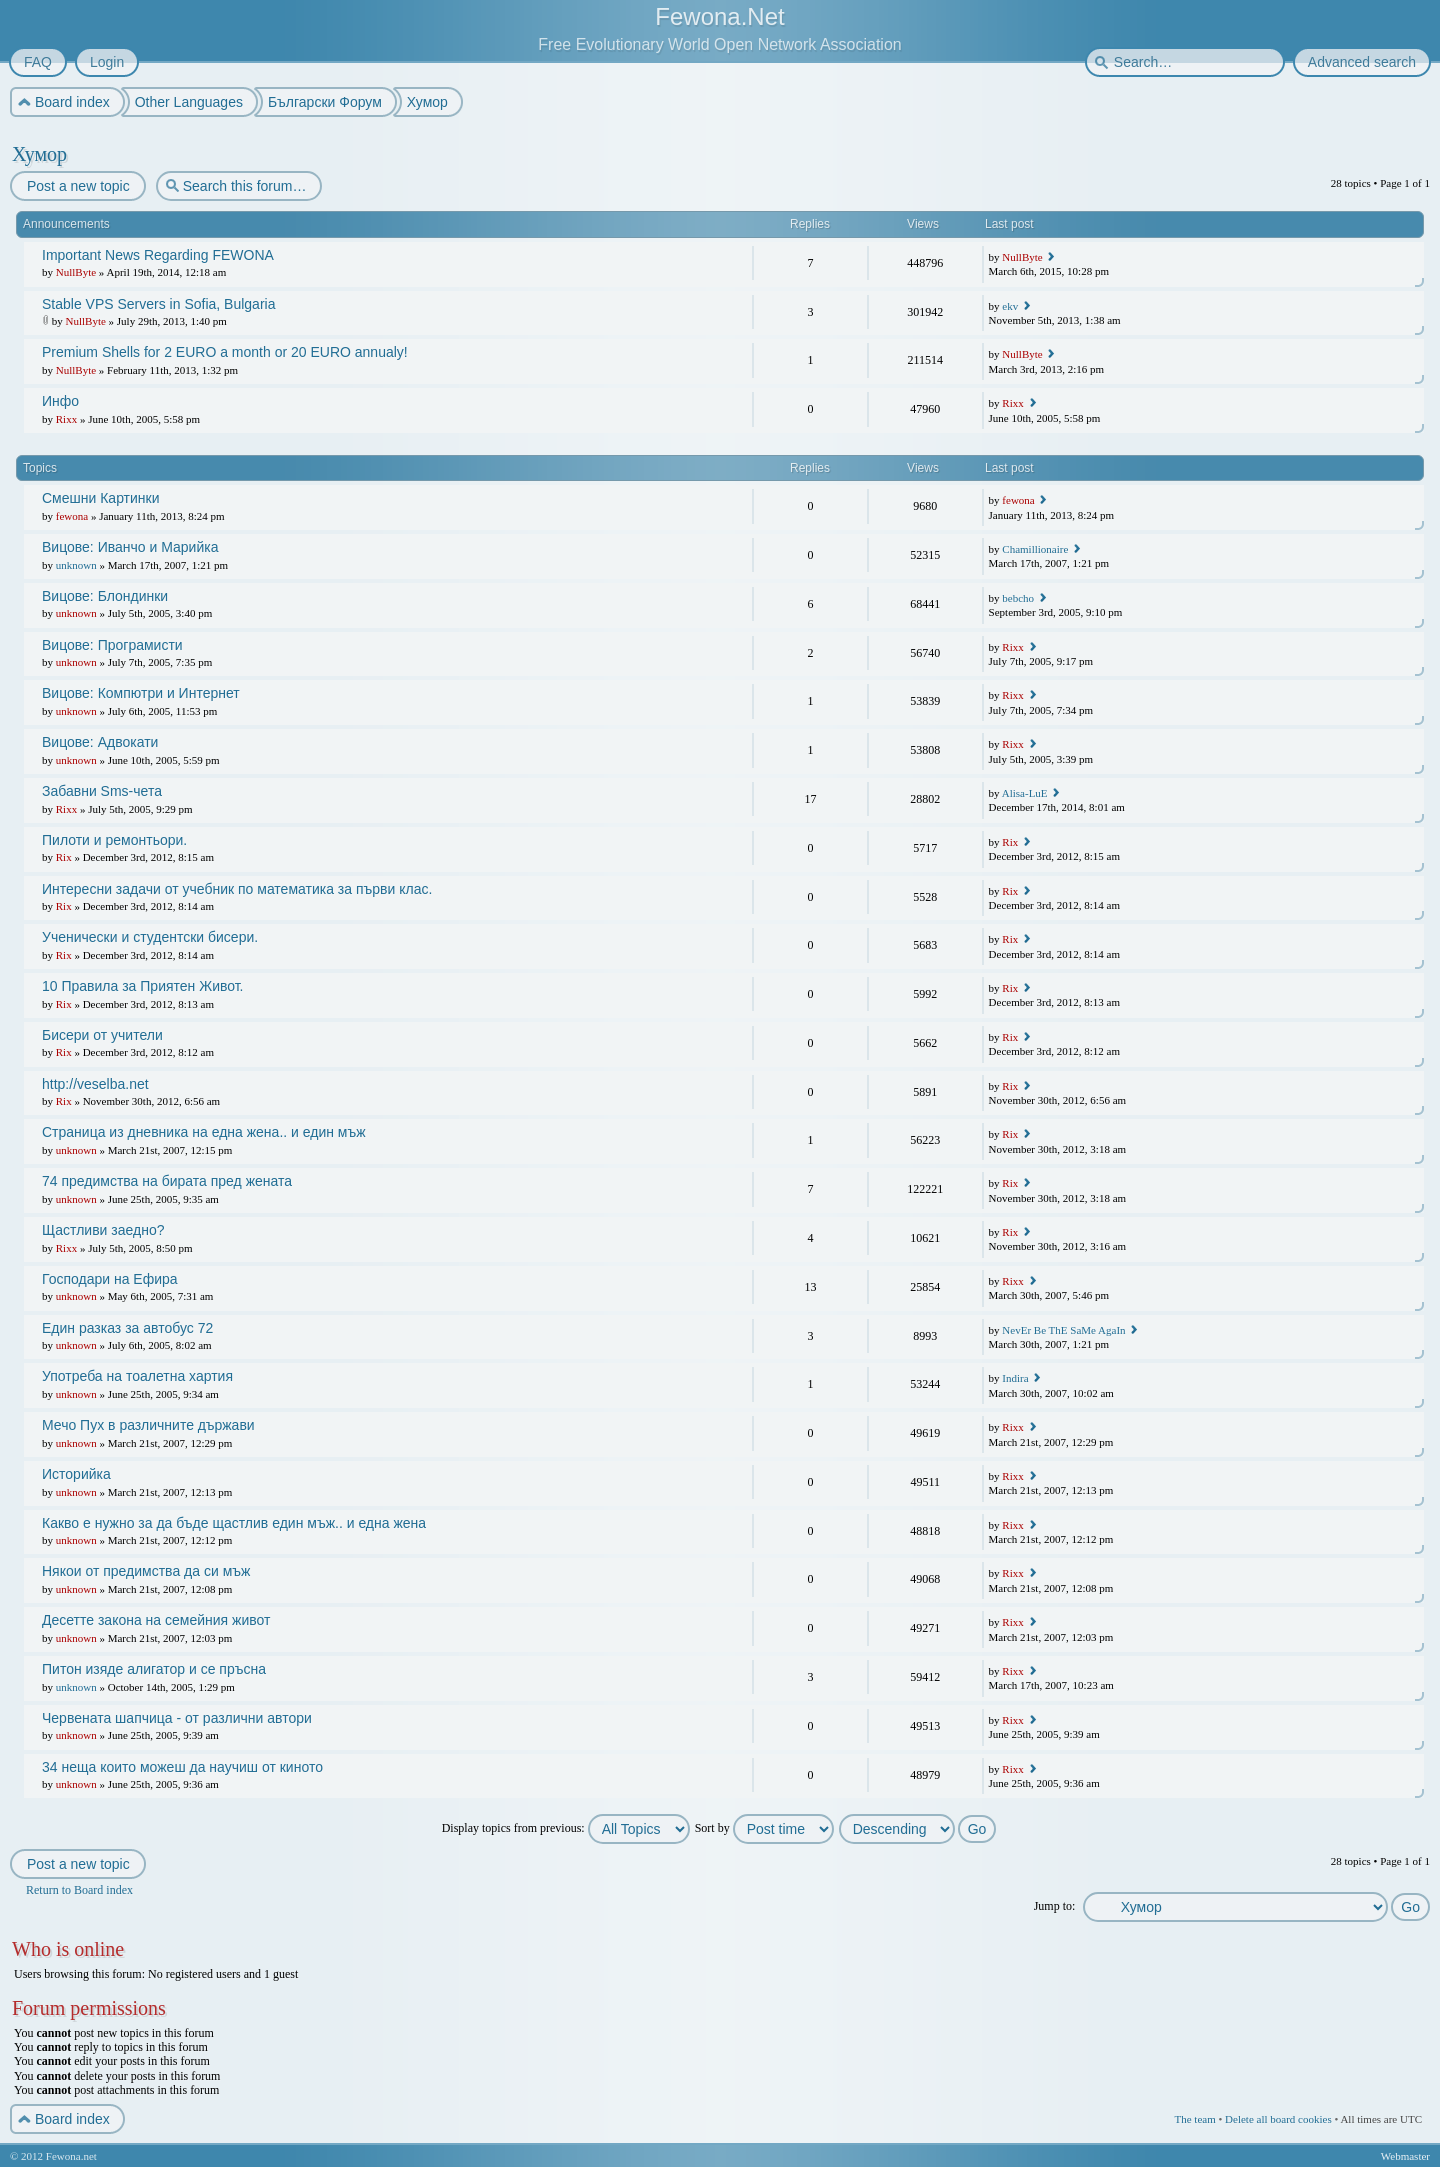 This screenshot has width=1440, height=2167. I want to click on Вицове: Адвокати, so click(100, 742).